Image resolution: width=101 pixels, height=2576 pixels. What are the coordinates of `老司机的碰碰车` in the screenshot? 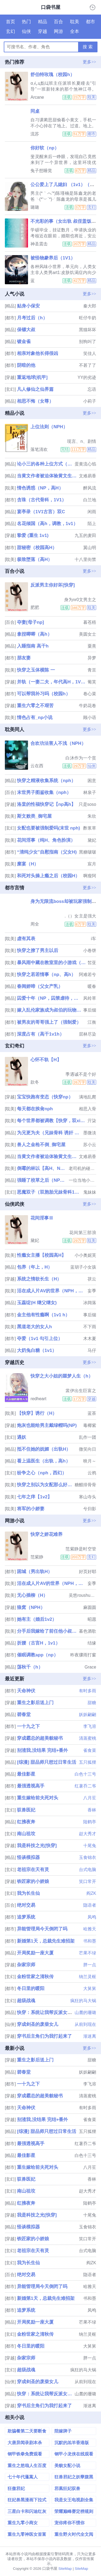 It's located at (82, 1168).